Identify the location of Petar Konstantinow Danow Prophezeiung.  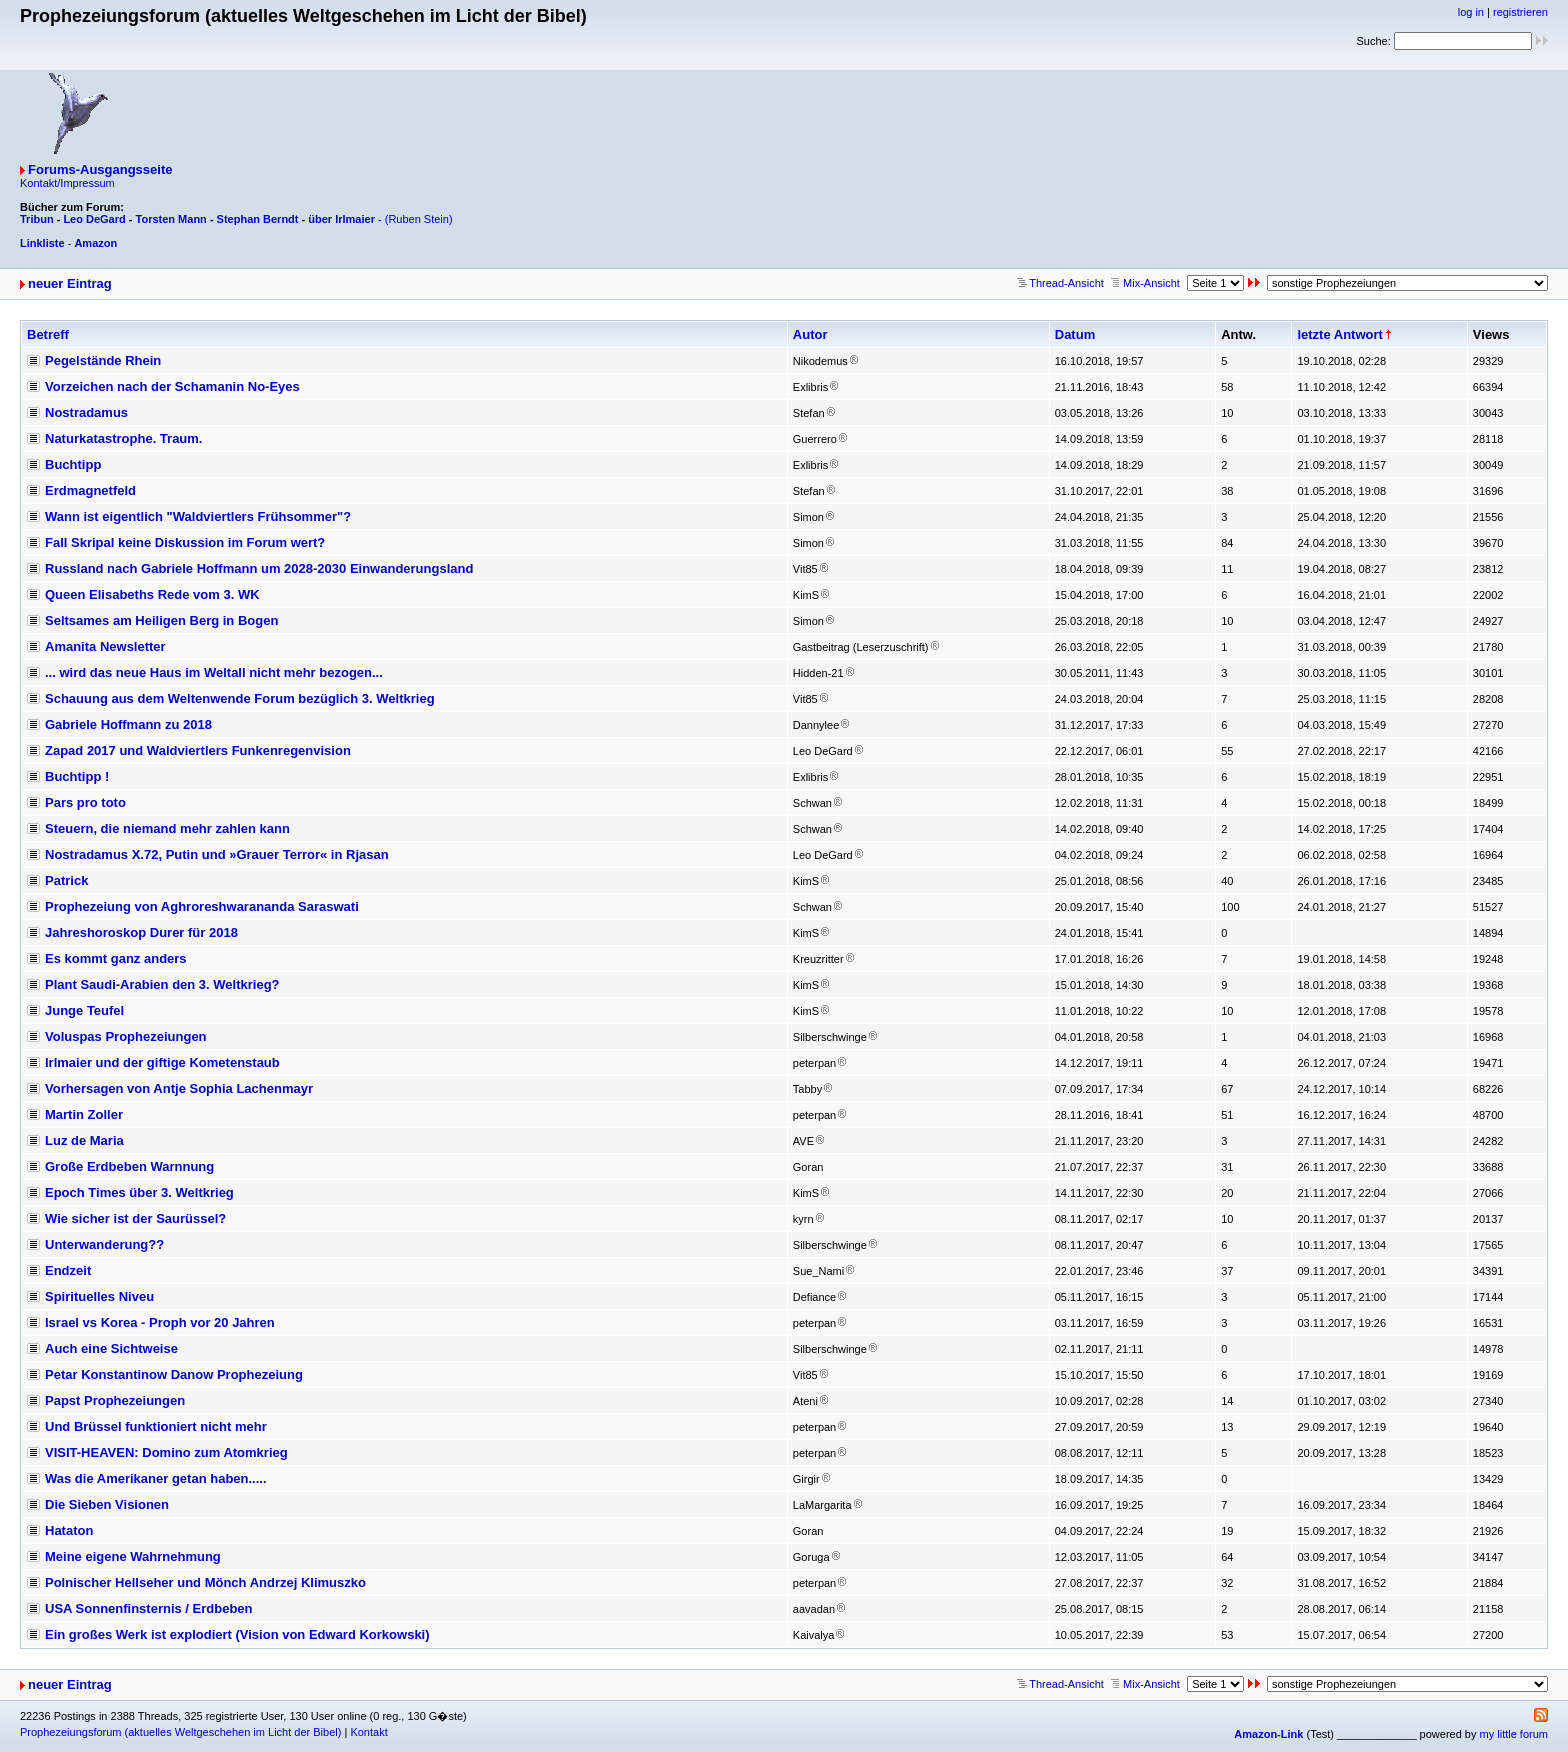
(174, 1374).